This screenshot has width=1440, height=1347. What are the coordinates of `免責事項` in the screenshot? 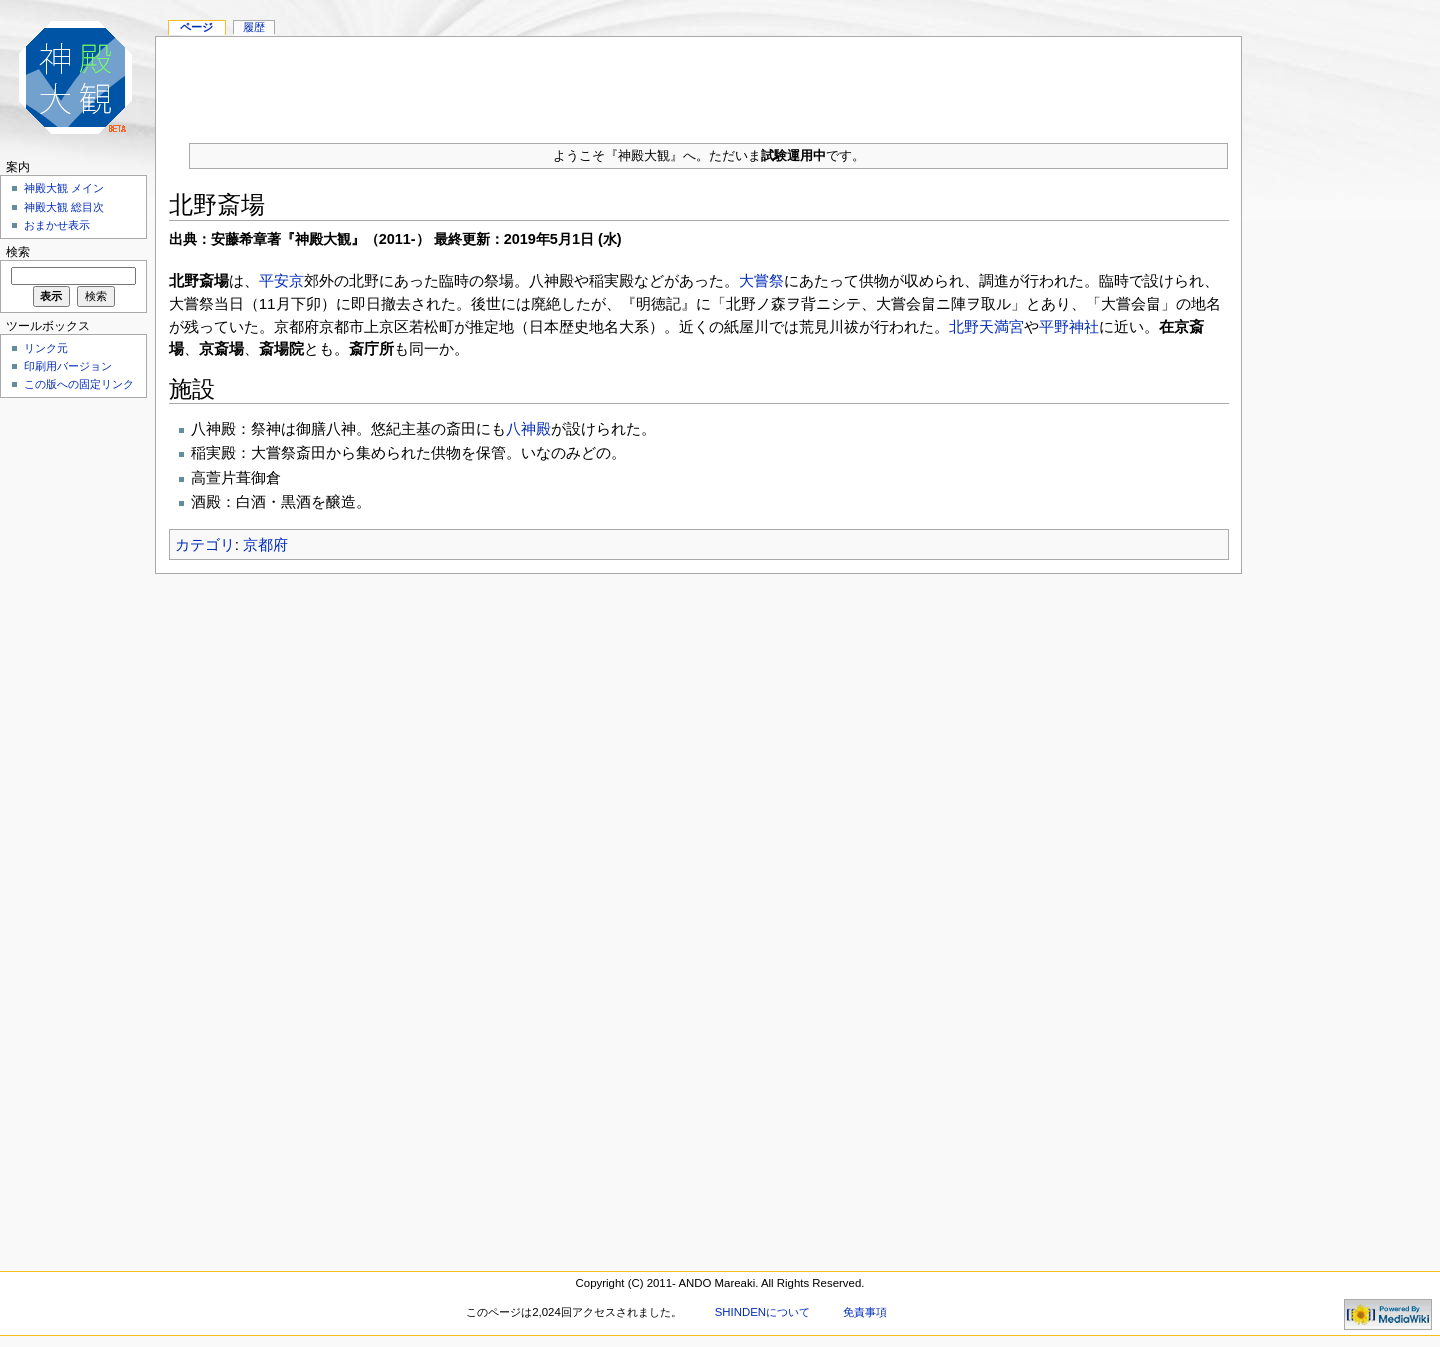 It's located at (865, 1312).